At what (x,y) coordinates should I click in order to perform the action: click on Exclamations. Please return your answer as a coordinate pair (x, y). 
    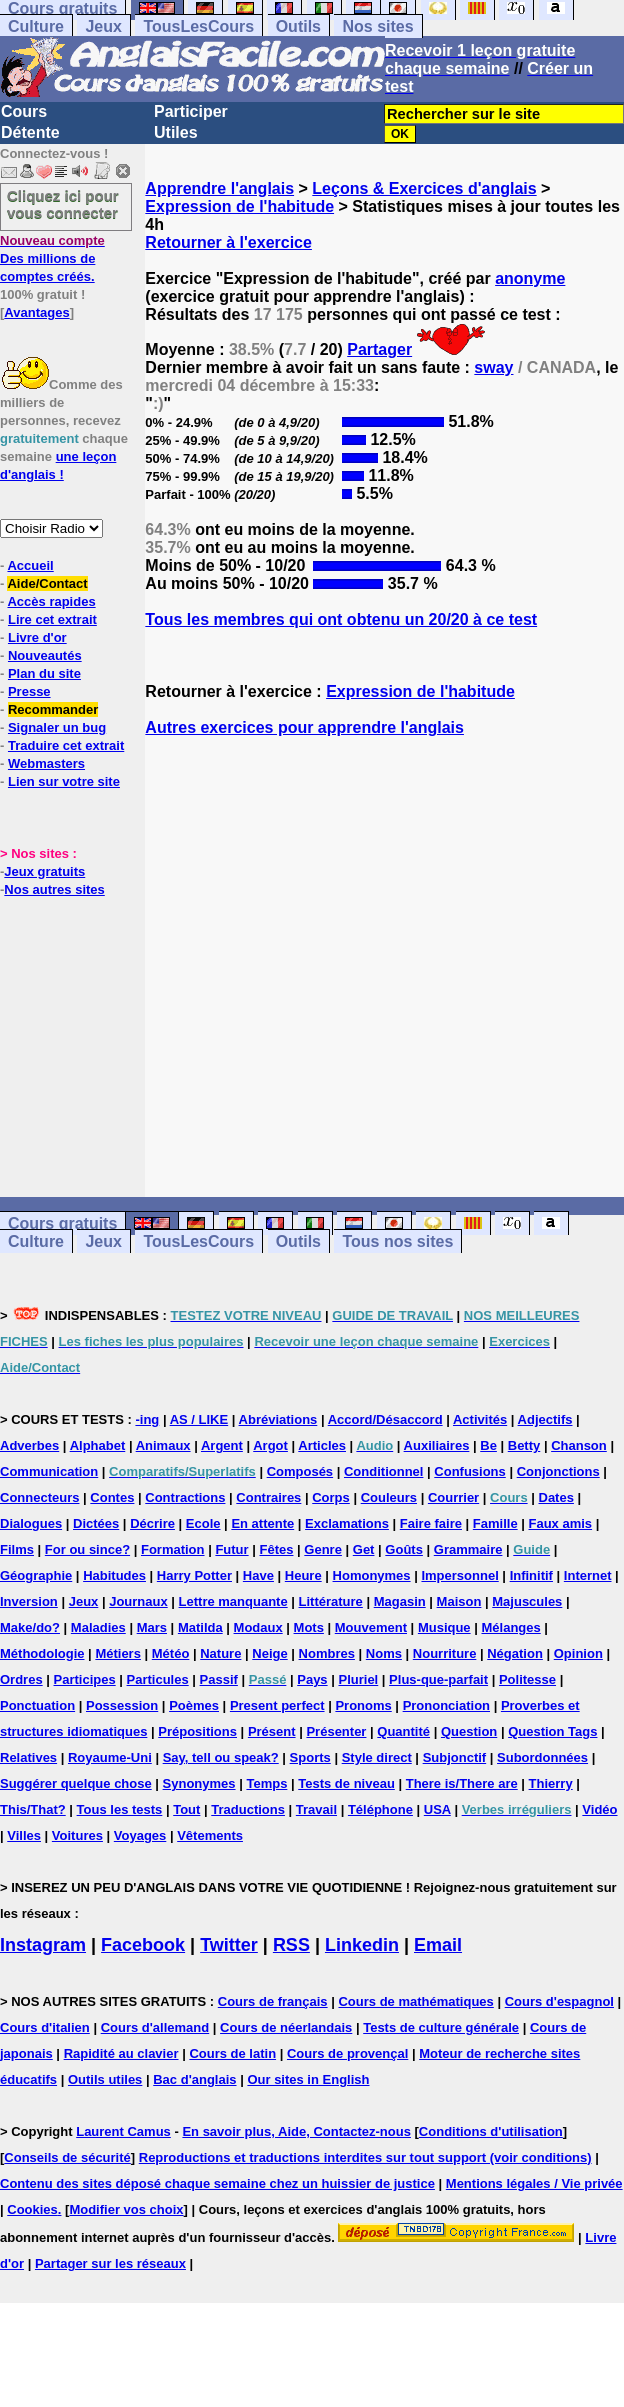
    Looking at the image, I should click on (347, 1523).